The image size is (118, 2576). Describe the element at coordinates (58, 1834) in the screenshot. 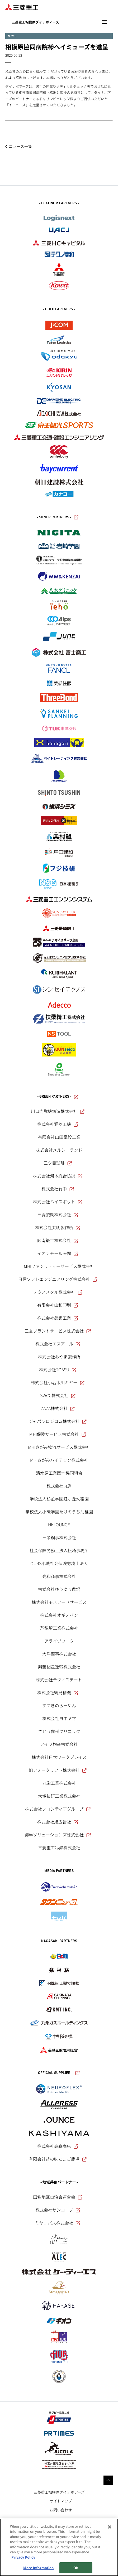

I see `綿半ソリューションズ株式会社` at that location.